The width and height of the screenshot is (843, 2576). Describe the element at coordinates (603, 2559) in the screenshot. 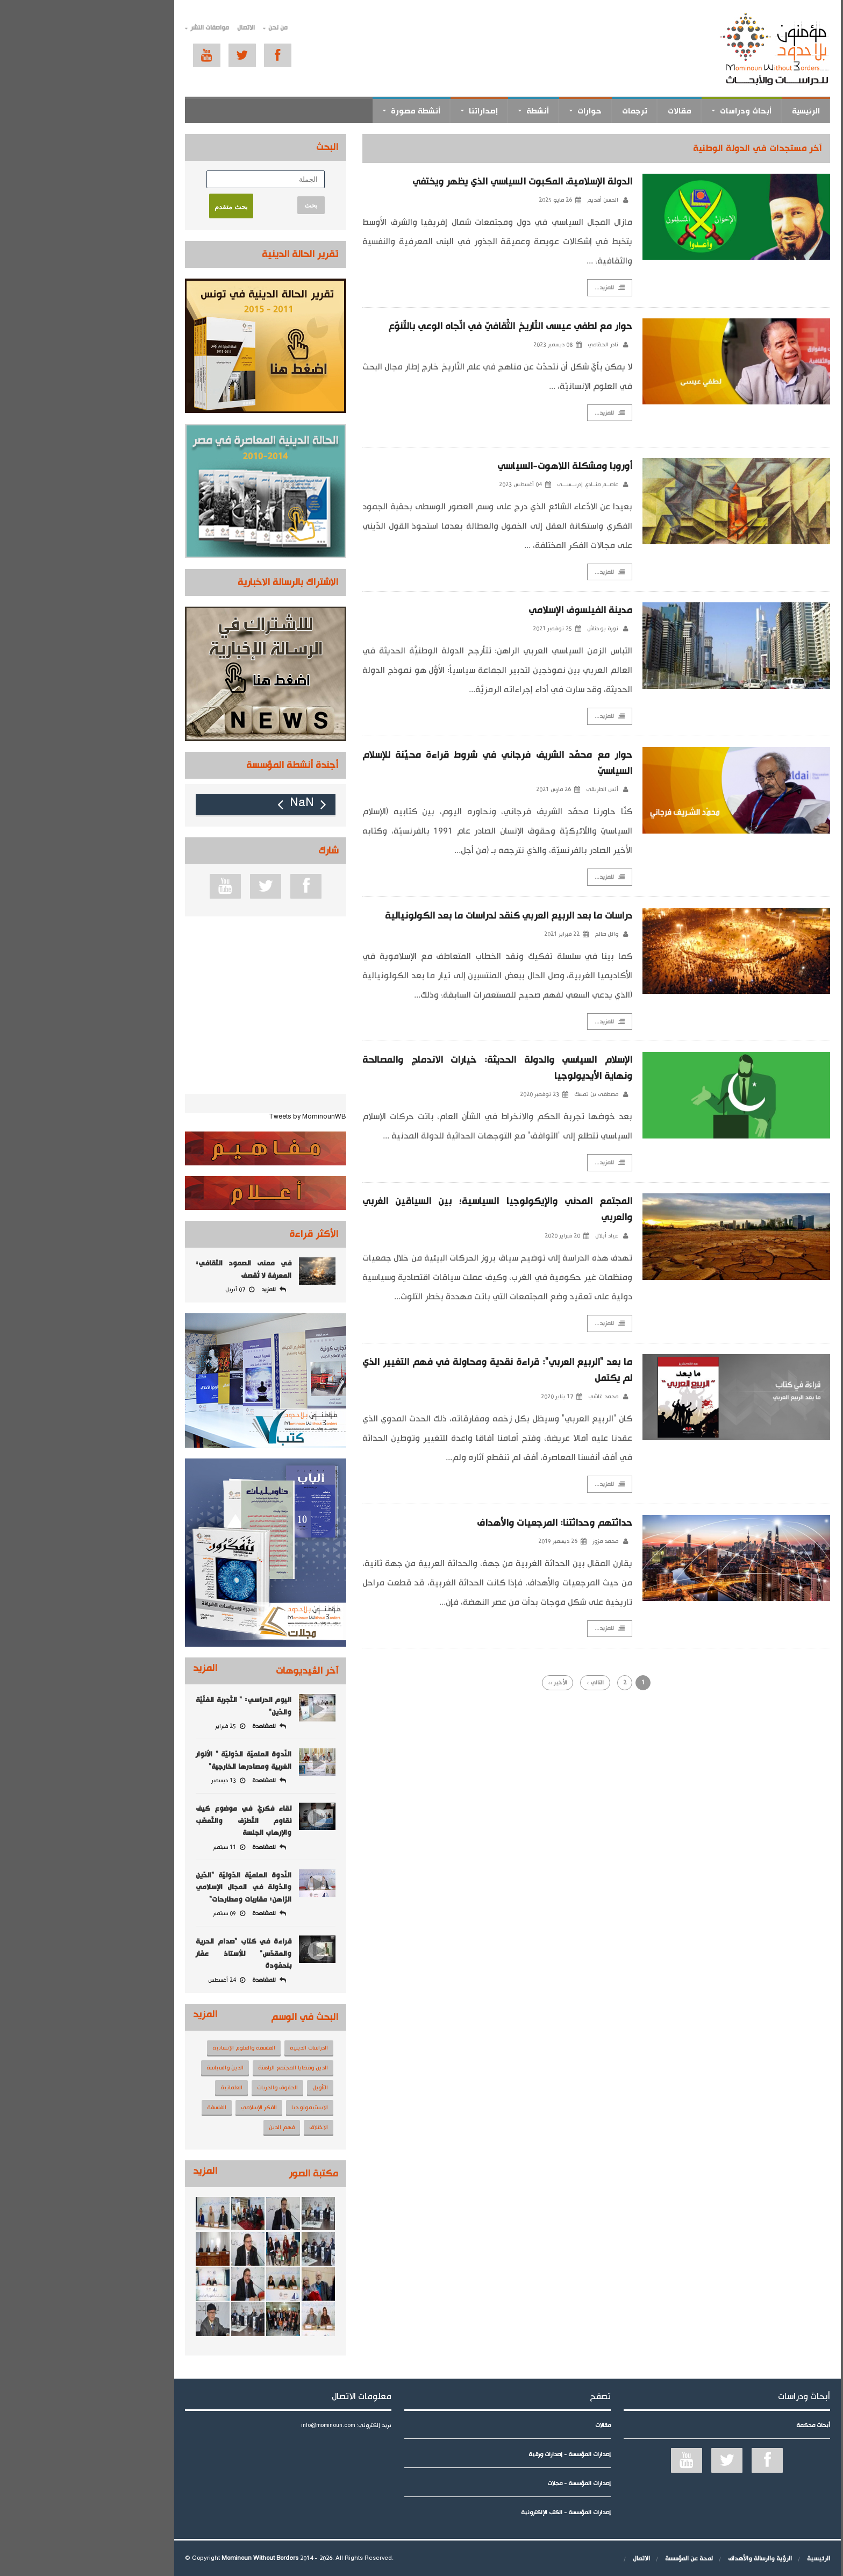

I see `لمحة عن المؤسسة` at that location.